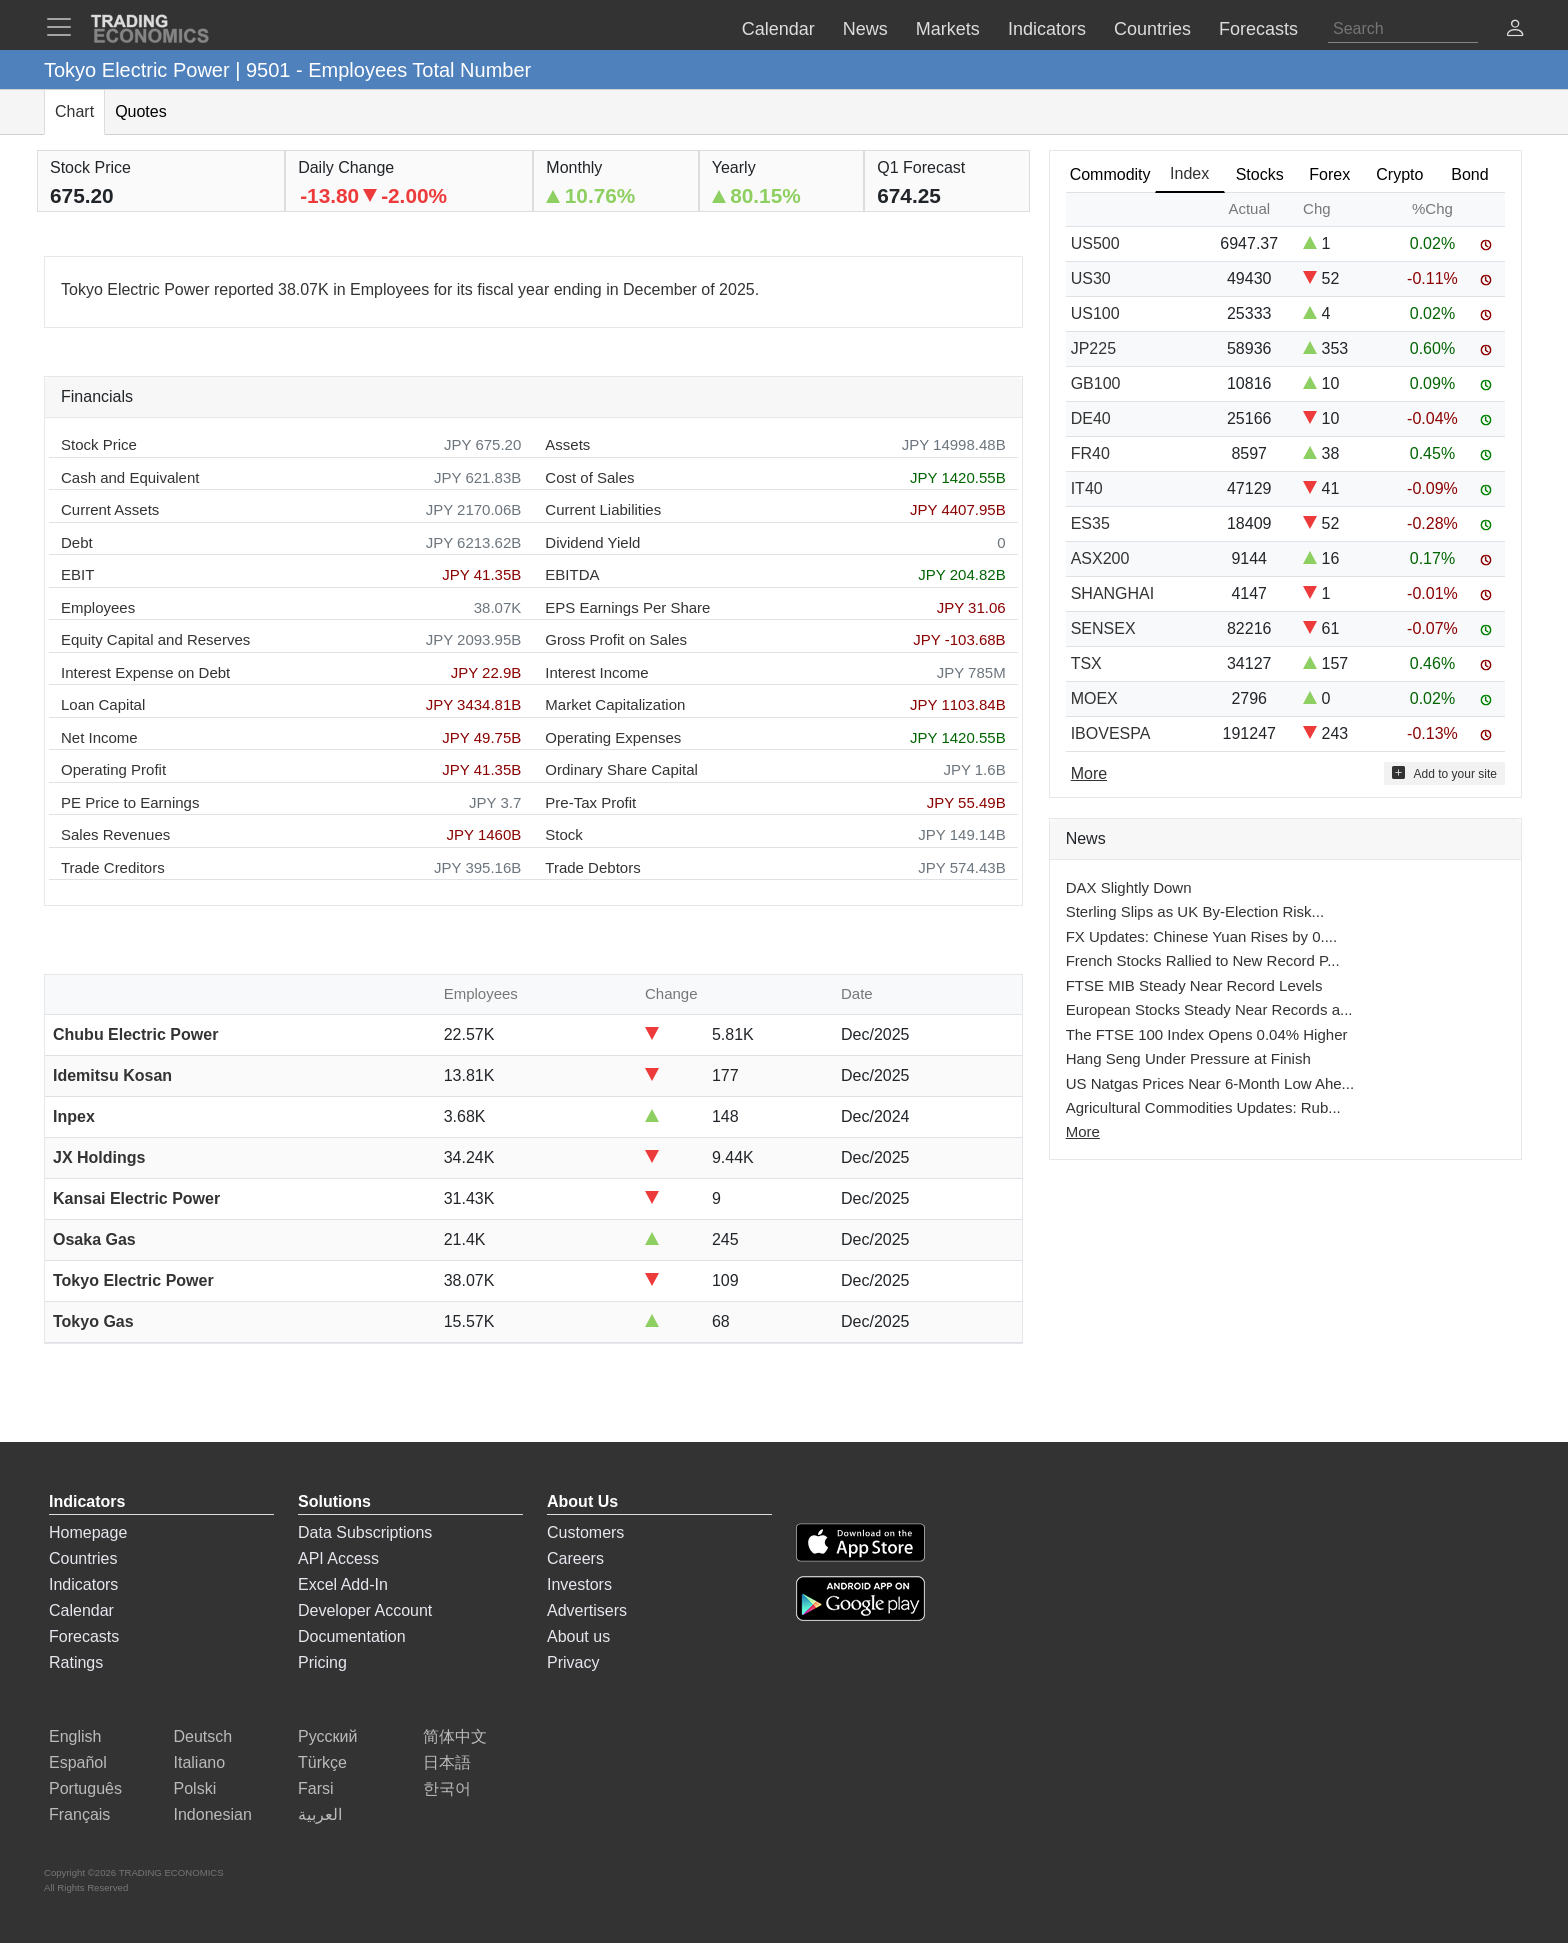  I want to click on Ratings, so click(76, 1662).